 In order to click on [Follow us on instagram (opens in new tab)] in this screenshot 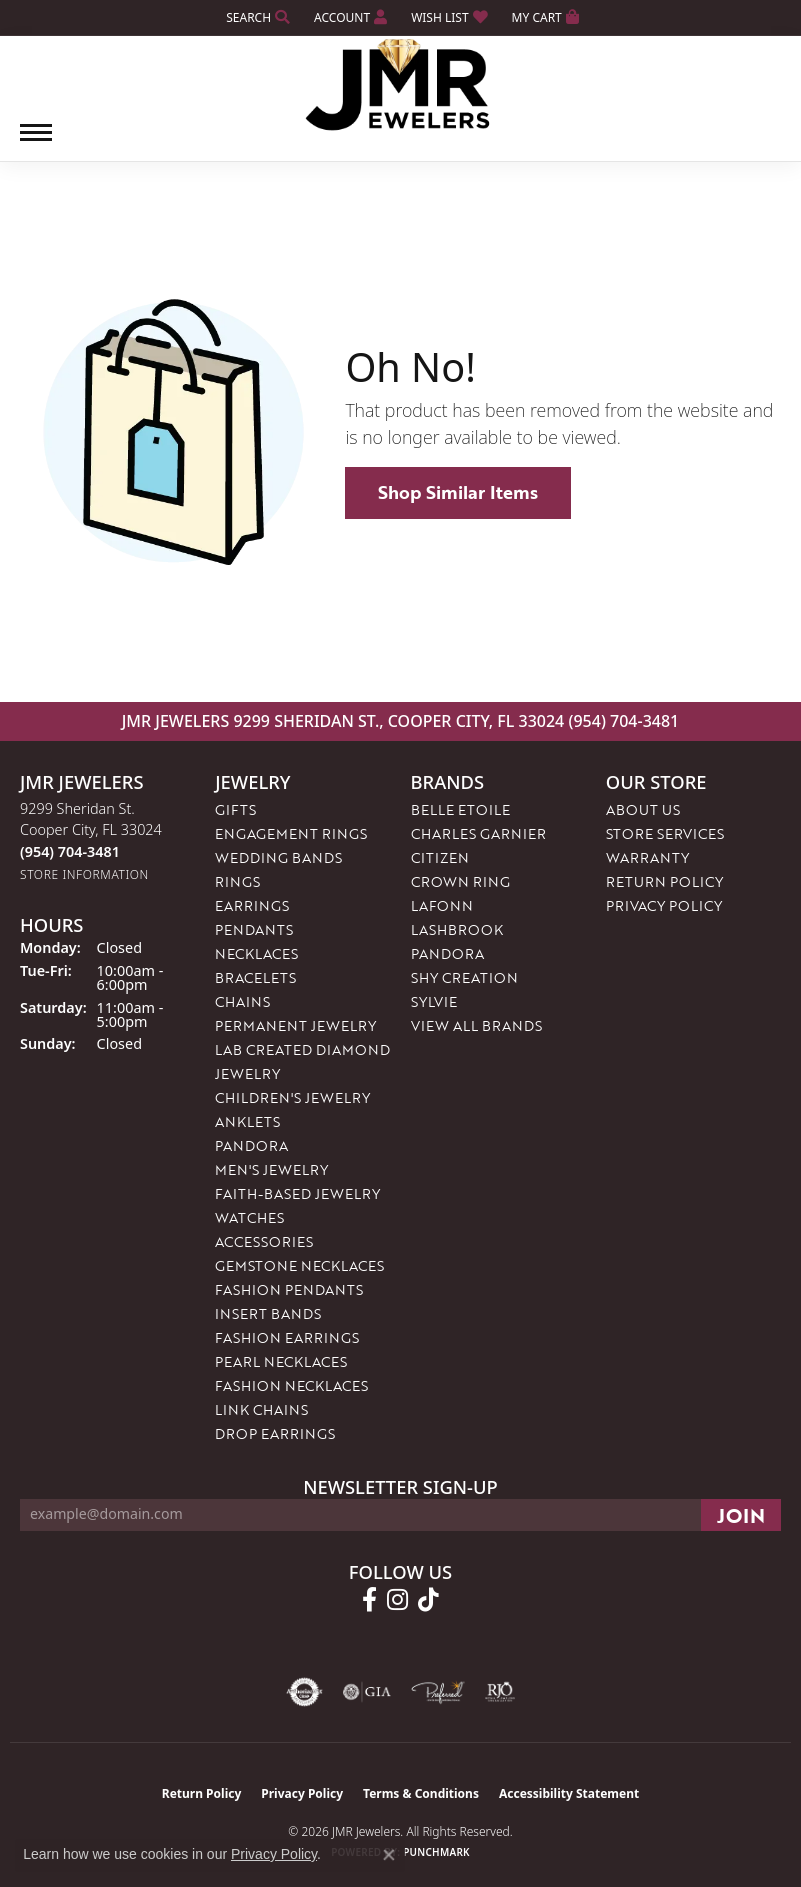, I will do `click(397, 1600)`.